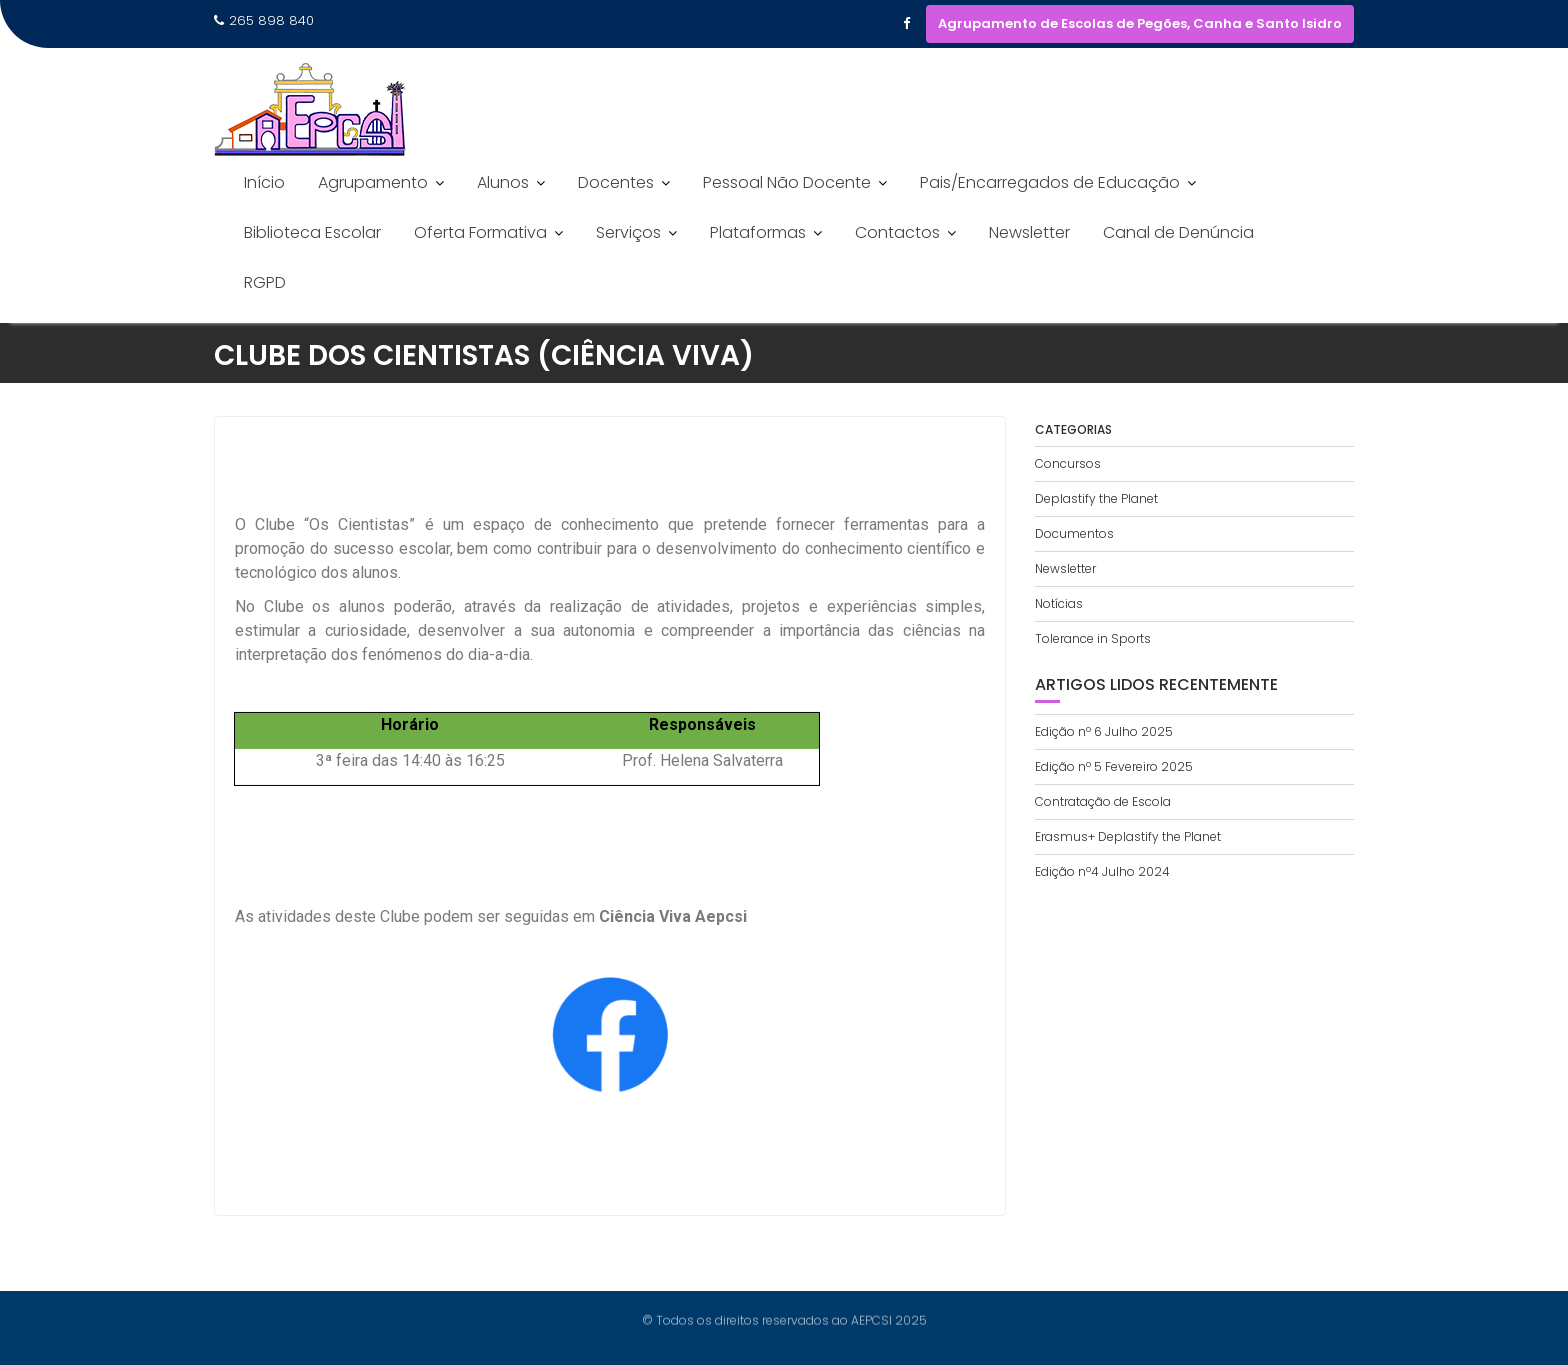 The image size is (1568, 1365). What do you see at coordinates (1093, 638) in the screenshot?
I see `Tolerance in Sports` at bounding box center [1093, 638].